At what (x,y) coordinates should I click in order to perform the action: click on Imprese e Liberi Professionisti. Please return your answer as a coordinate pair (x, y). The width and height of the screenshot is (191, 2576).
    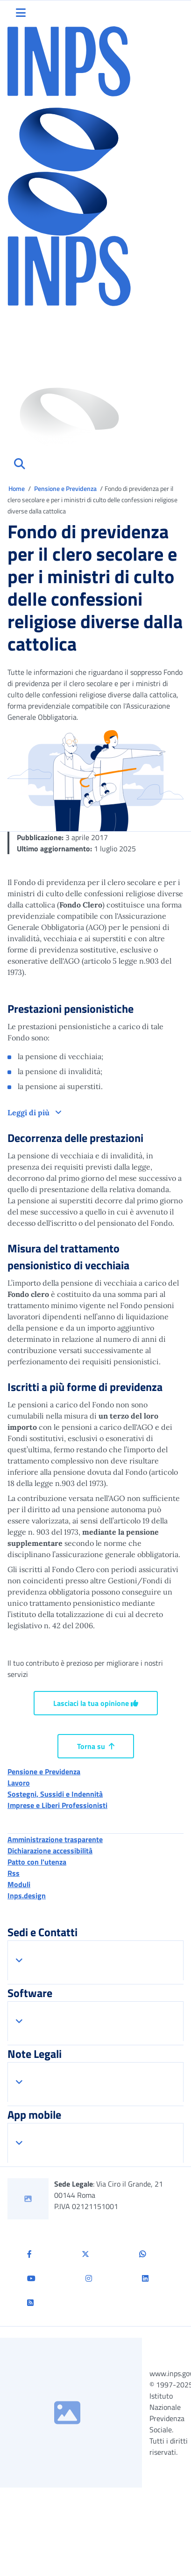
    Looking at the image, I should click on (57, 1805).